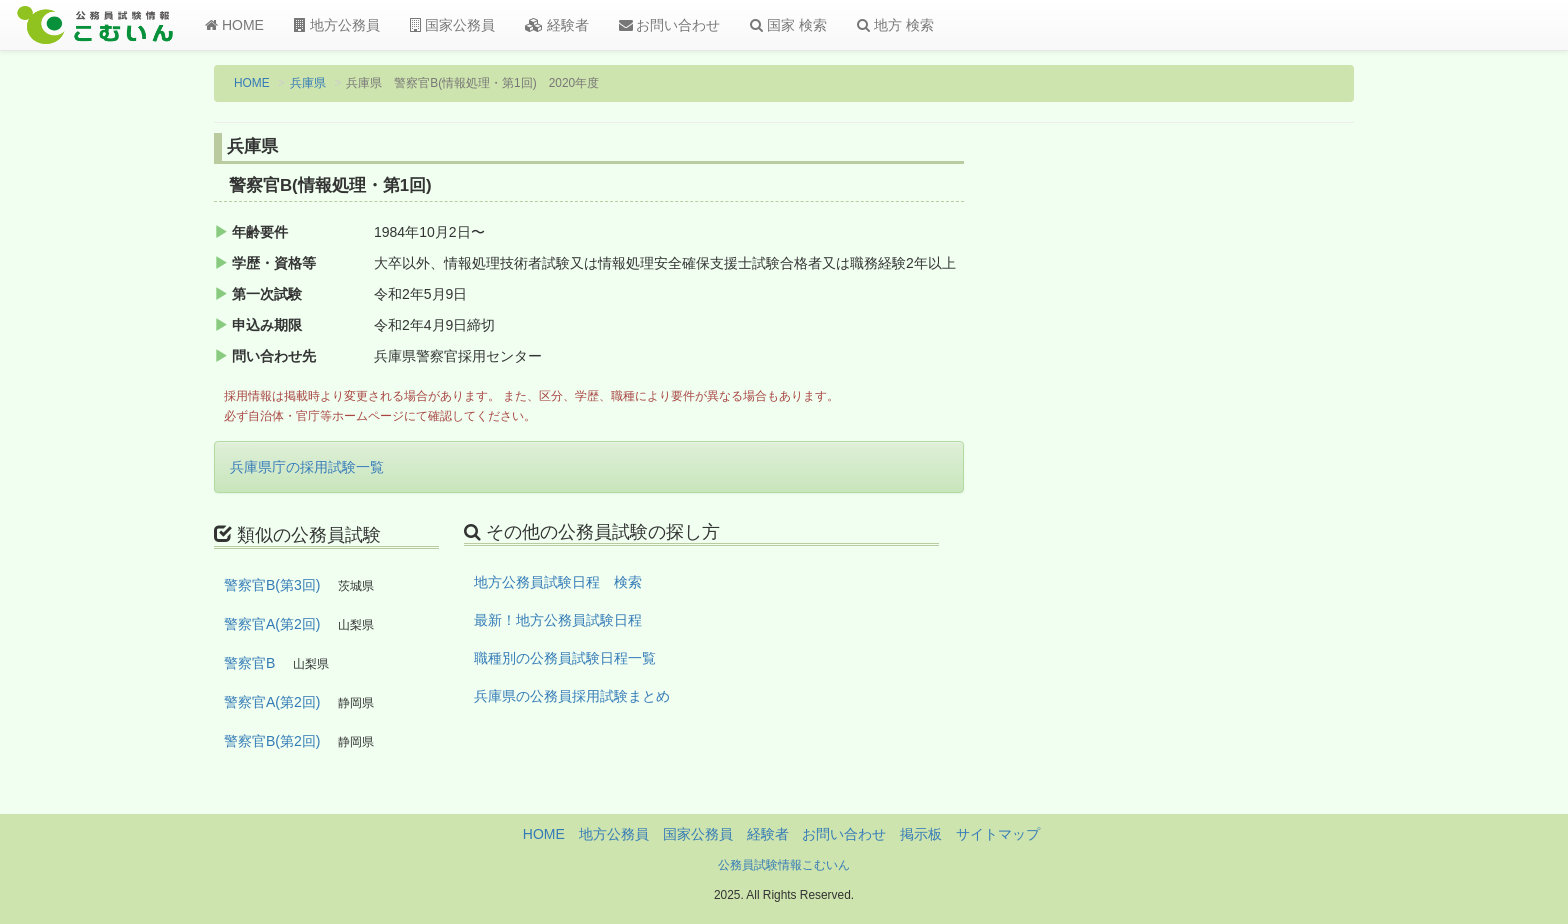  I want to click on 地方 検索, so click(895, 25).